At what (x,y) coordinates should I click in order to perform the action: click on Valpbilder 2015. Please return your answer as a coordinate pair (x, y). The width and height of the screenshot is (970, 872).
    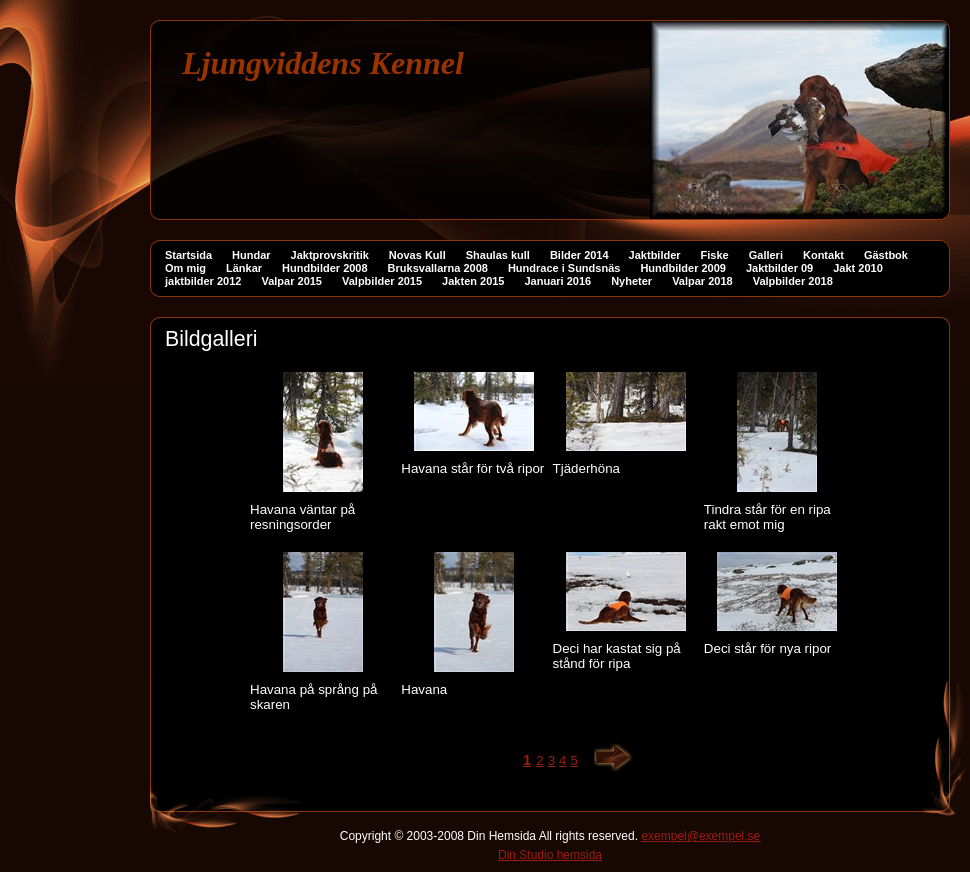
    Looking at the image, I should click on (382, 281).